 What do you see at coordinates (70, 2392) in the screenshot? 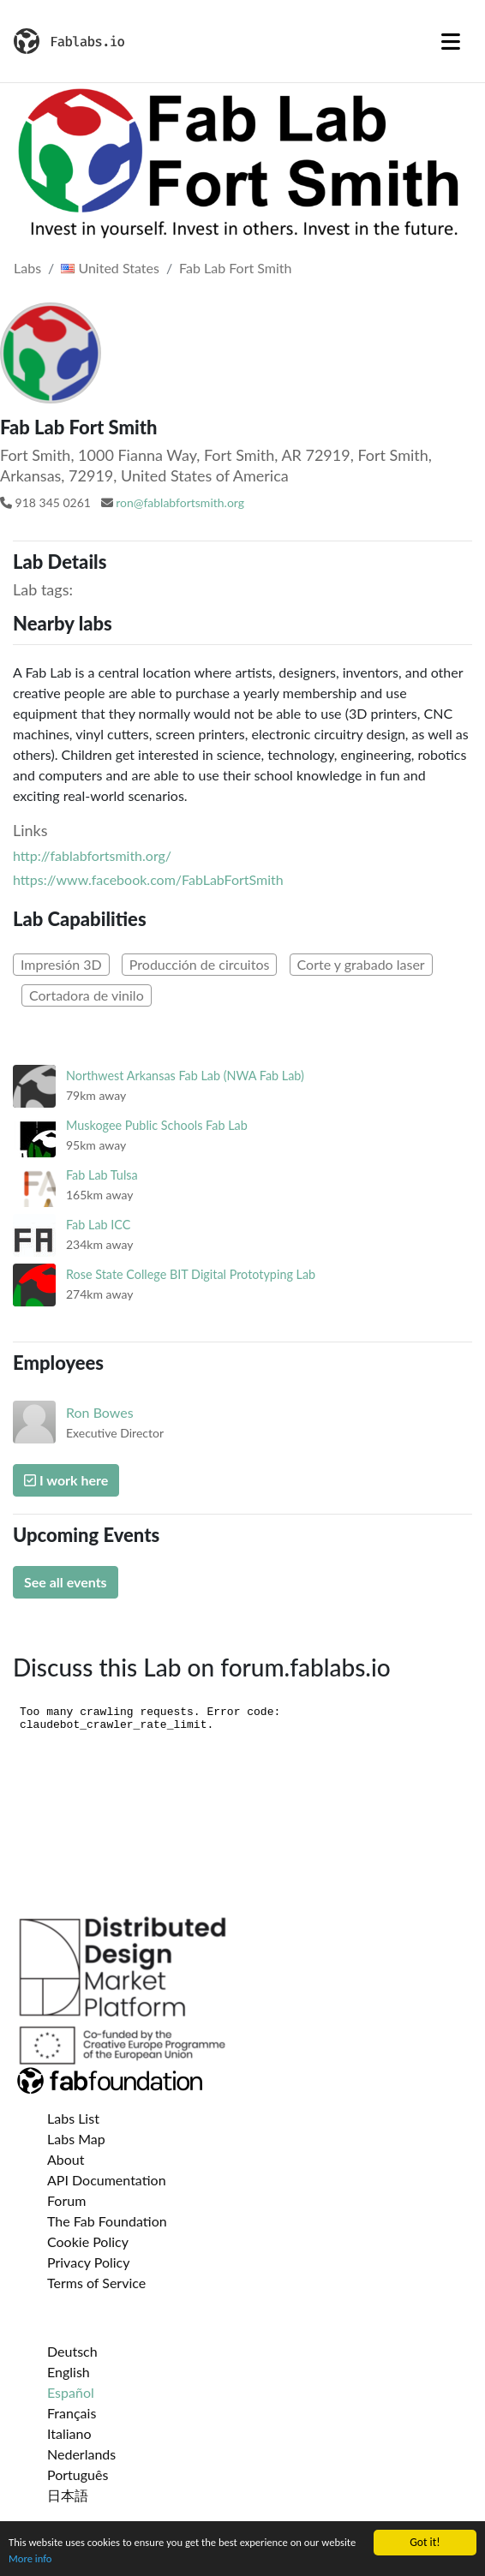
I see `Español` at bounding box center [70, 2392].